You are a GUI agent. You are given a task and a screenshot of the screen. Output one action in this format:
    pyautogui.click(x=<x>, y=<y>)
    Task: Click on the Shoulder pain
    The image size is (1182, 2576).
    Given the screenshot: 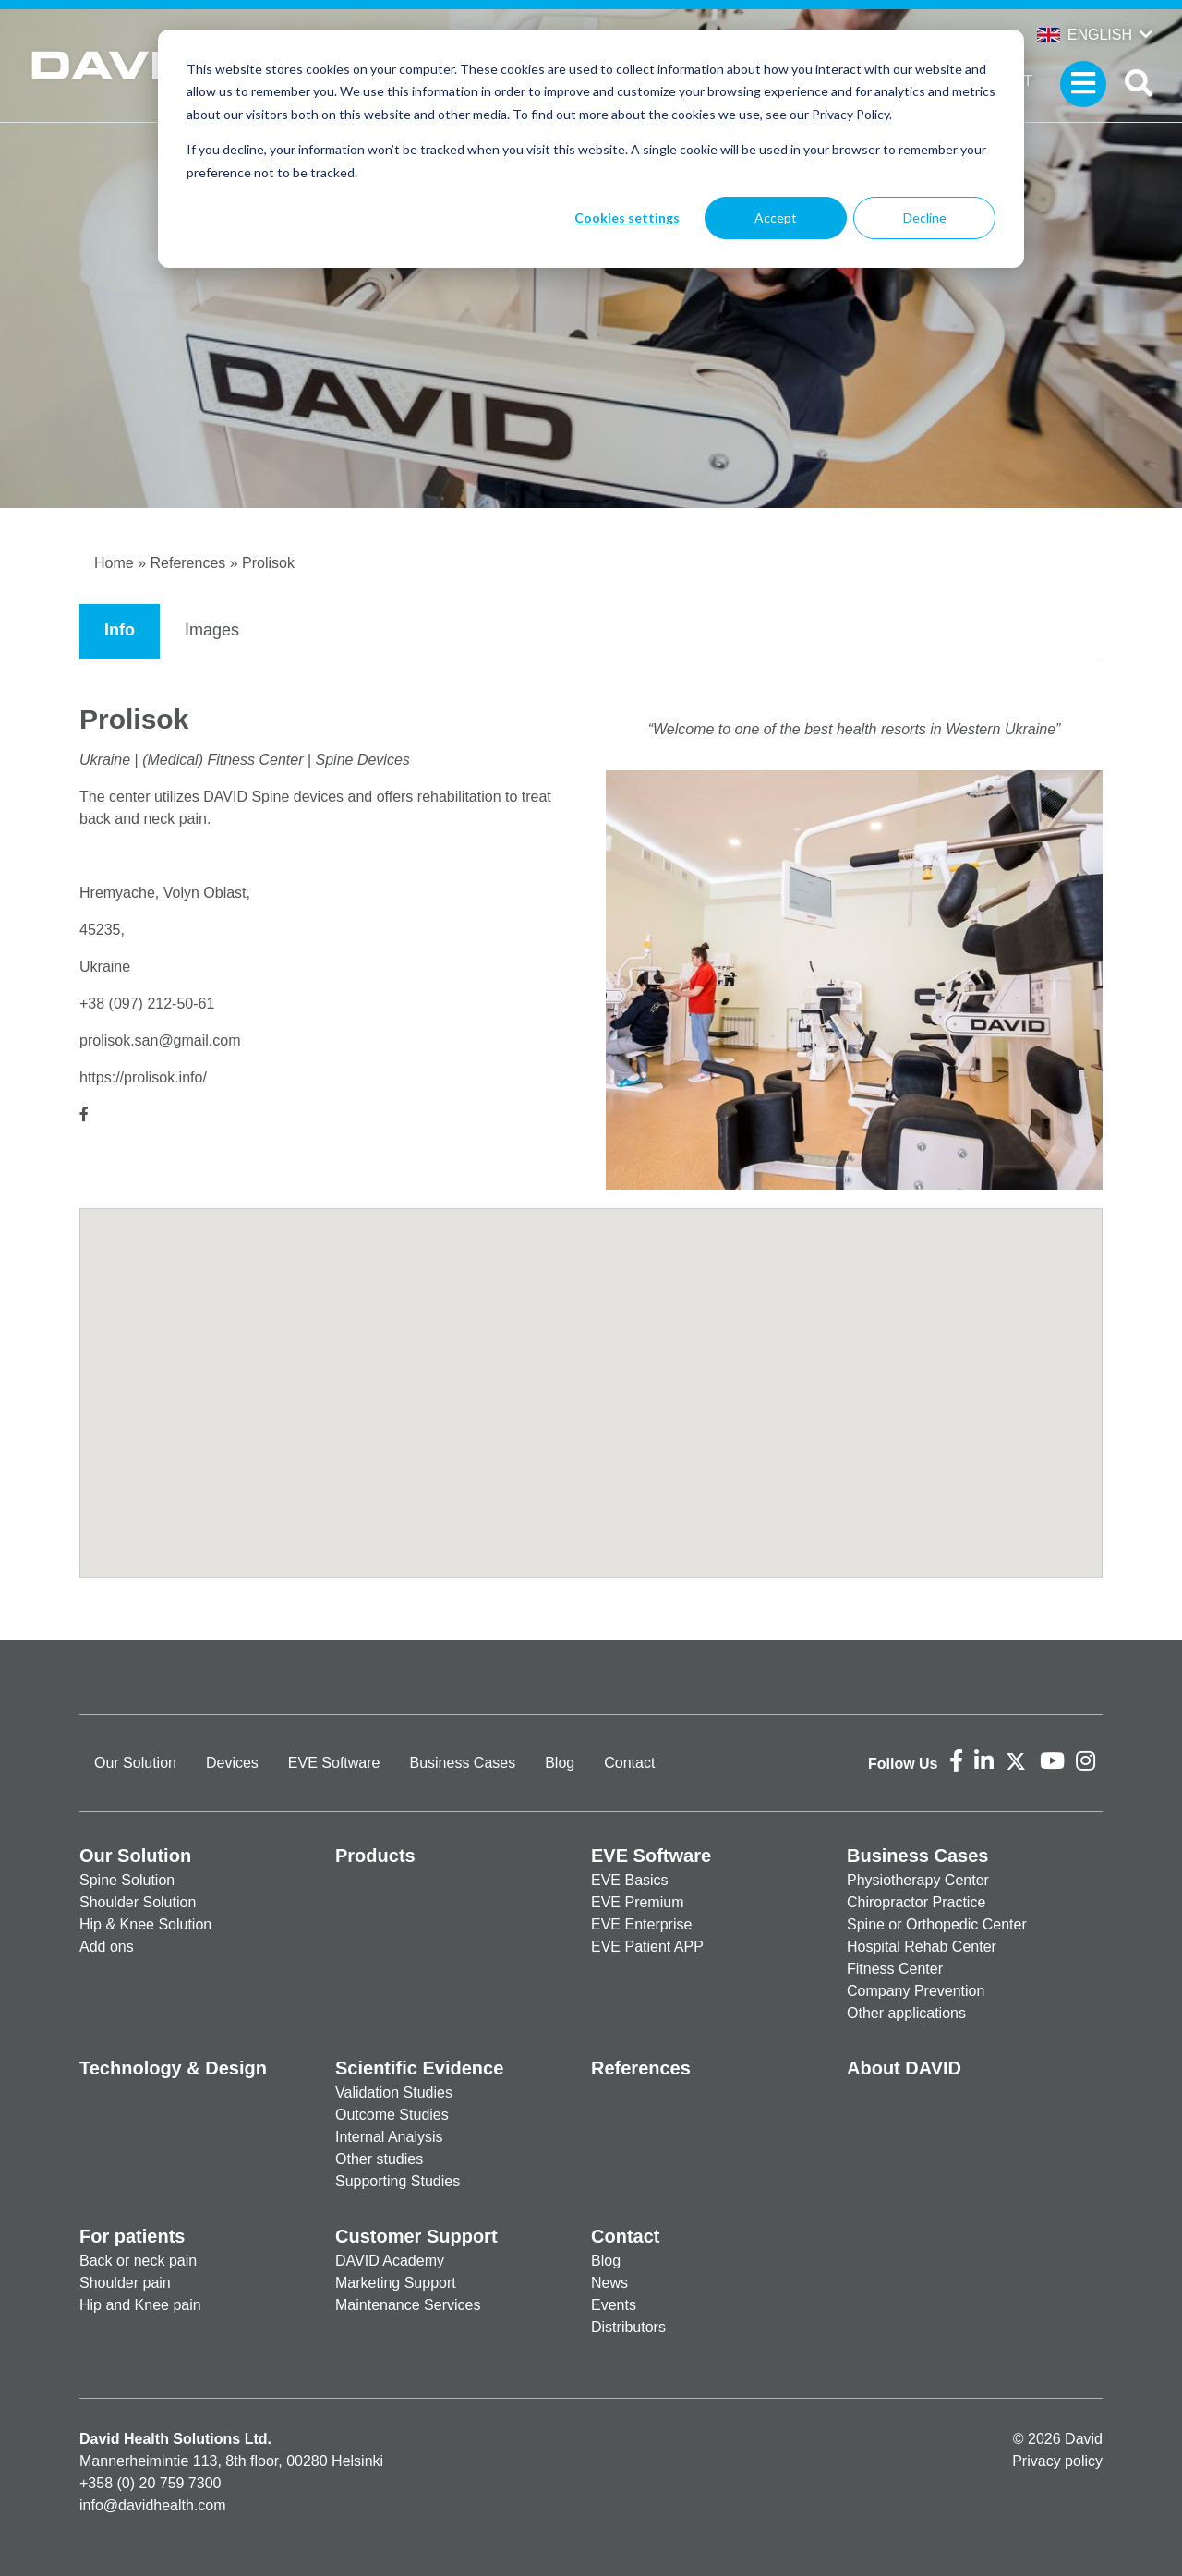 What is the action you would take?
    pyautogui.click(x=125, y=2283)
    